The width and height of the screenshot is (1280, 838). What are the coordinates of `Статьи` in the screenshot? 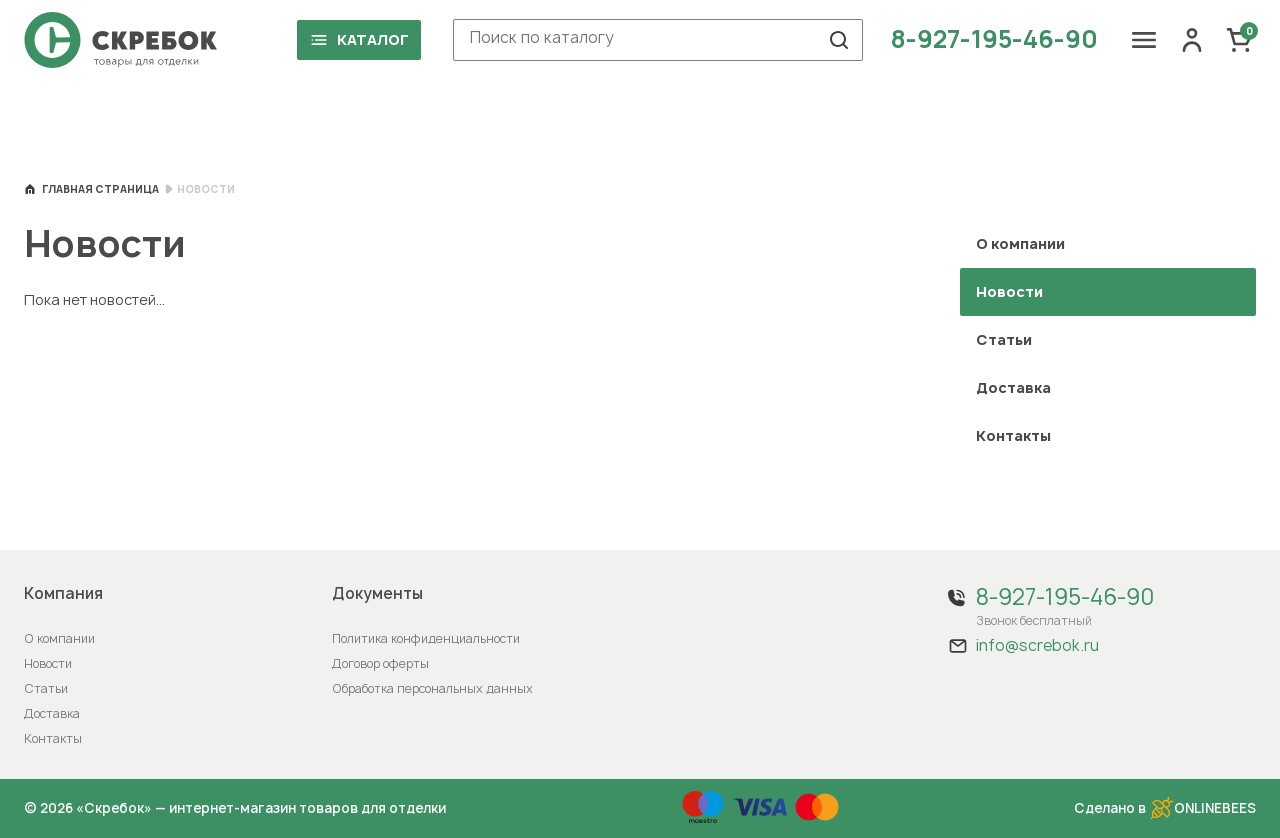 It's located at (1004, 339).